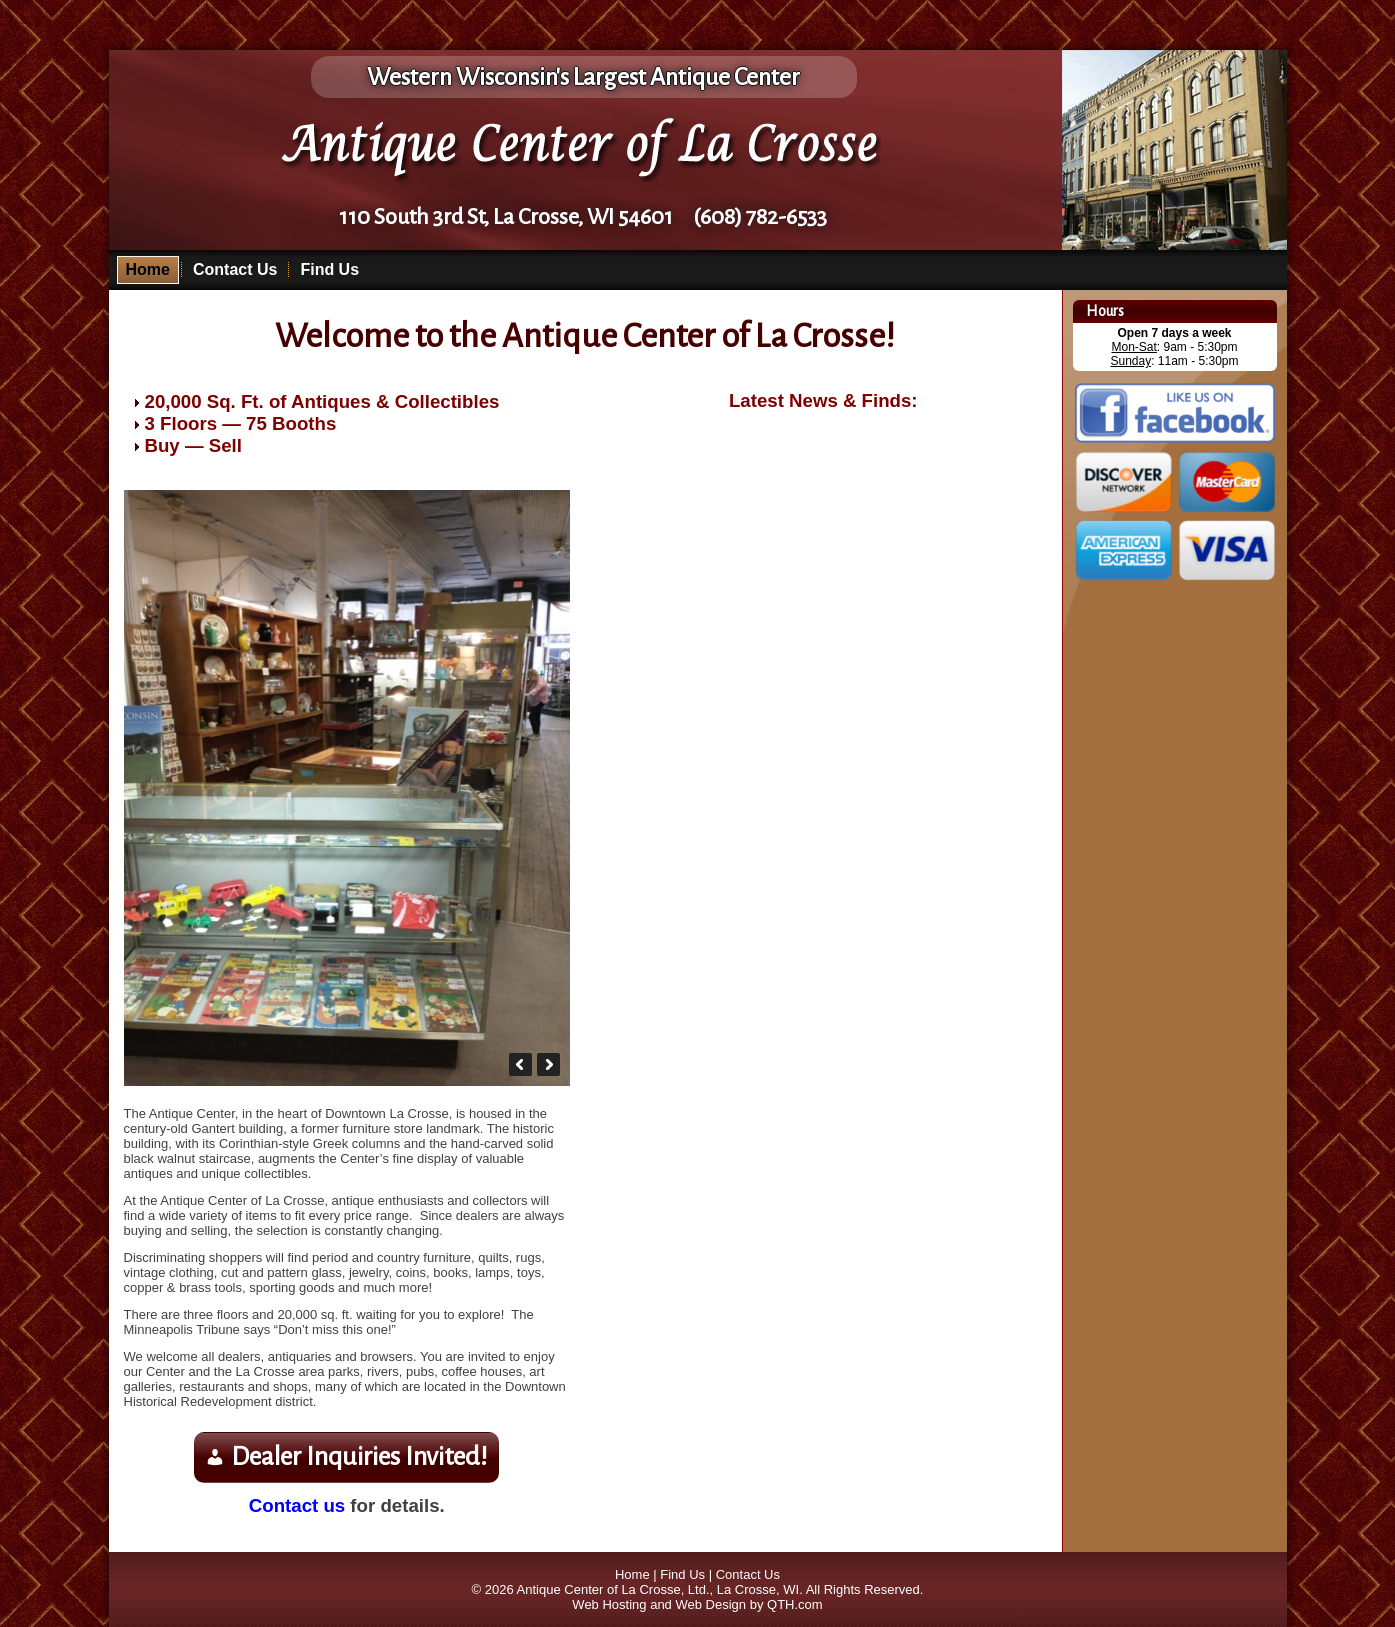  I want to click on Dealer Inquiries Invited!, so click(359, 1457).